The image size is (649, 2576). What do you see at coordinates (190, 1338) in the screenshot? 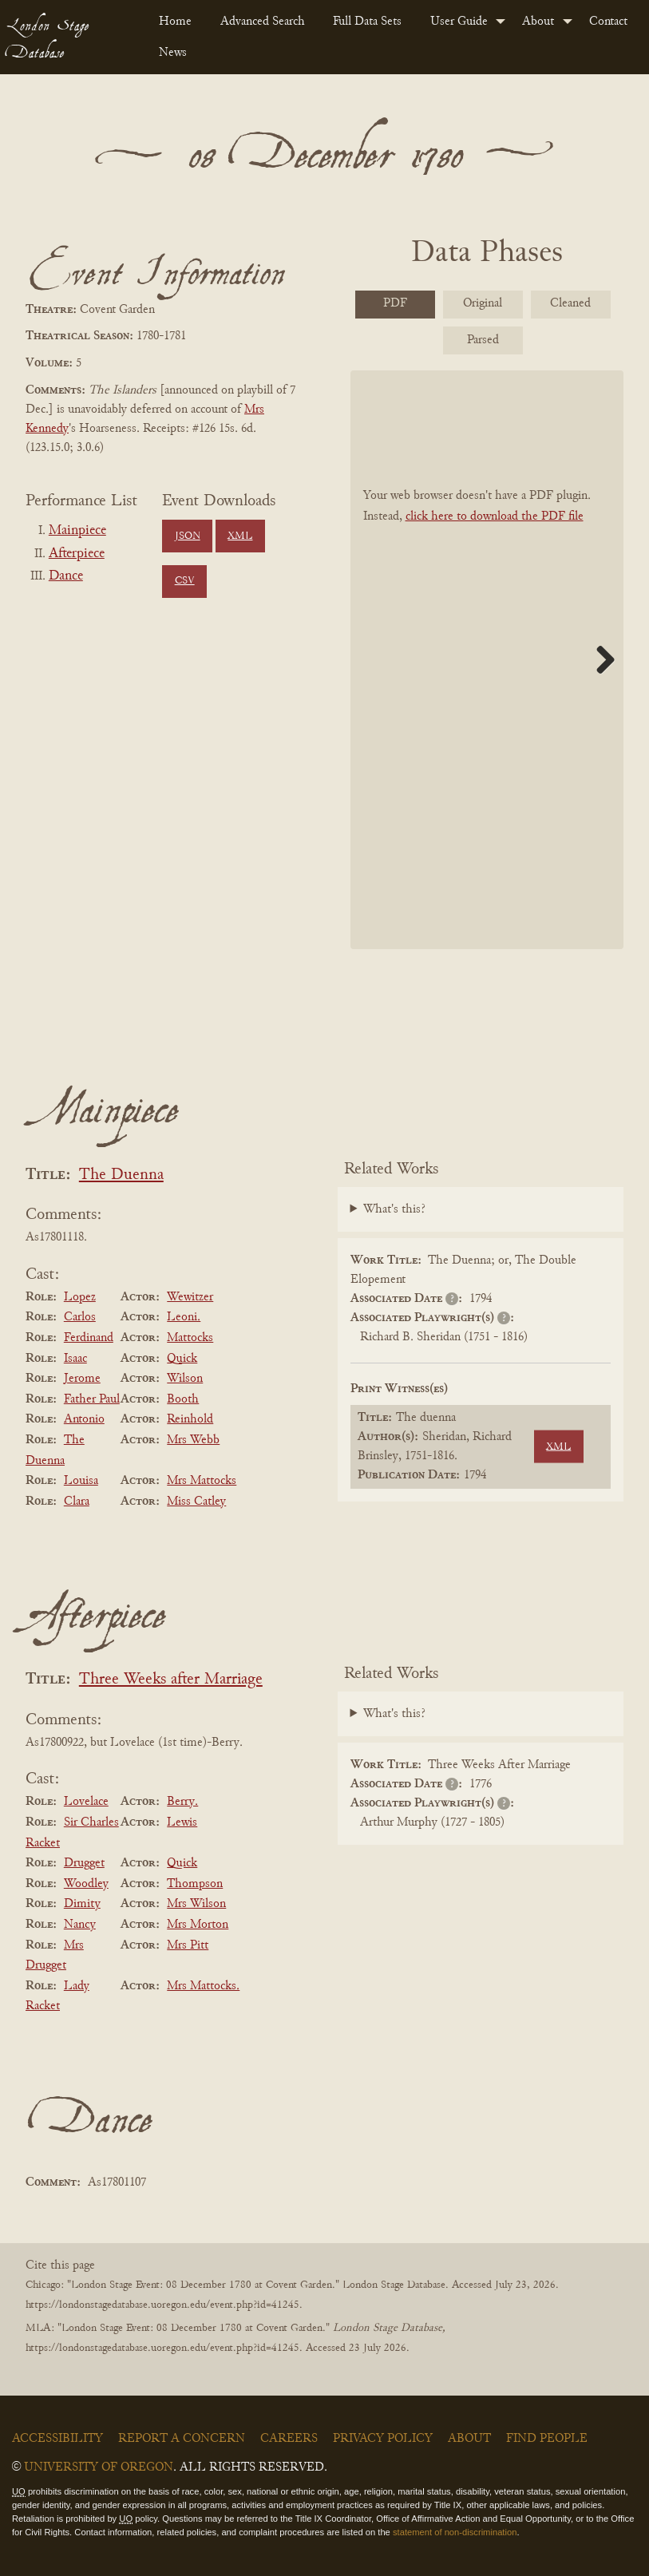
I see `Mattocks` at bounding box center [190, 1338].